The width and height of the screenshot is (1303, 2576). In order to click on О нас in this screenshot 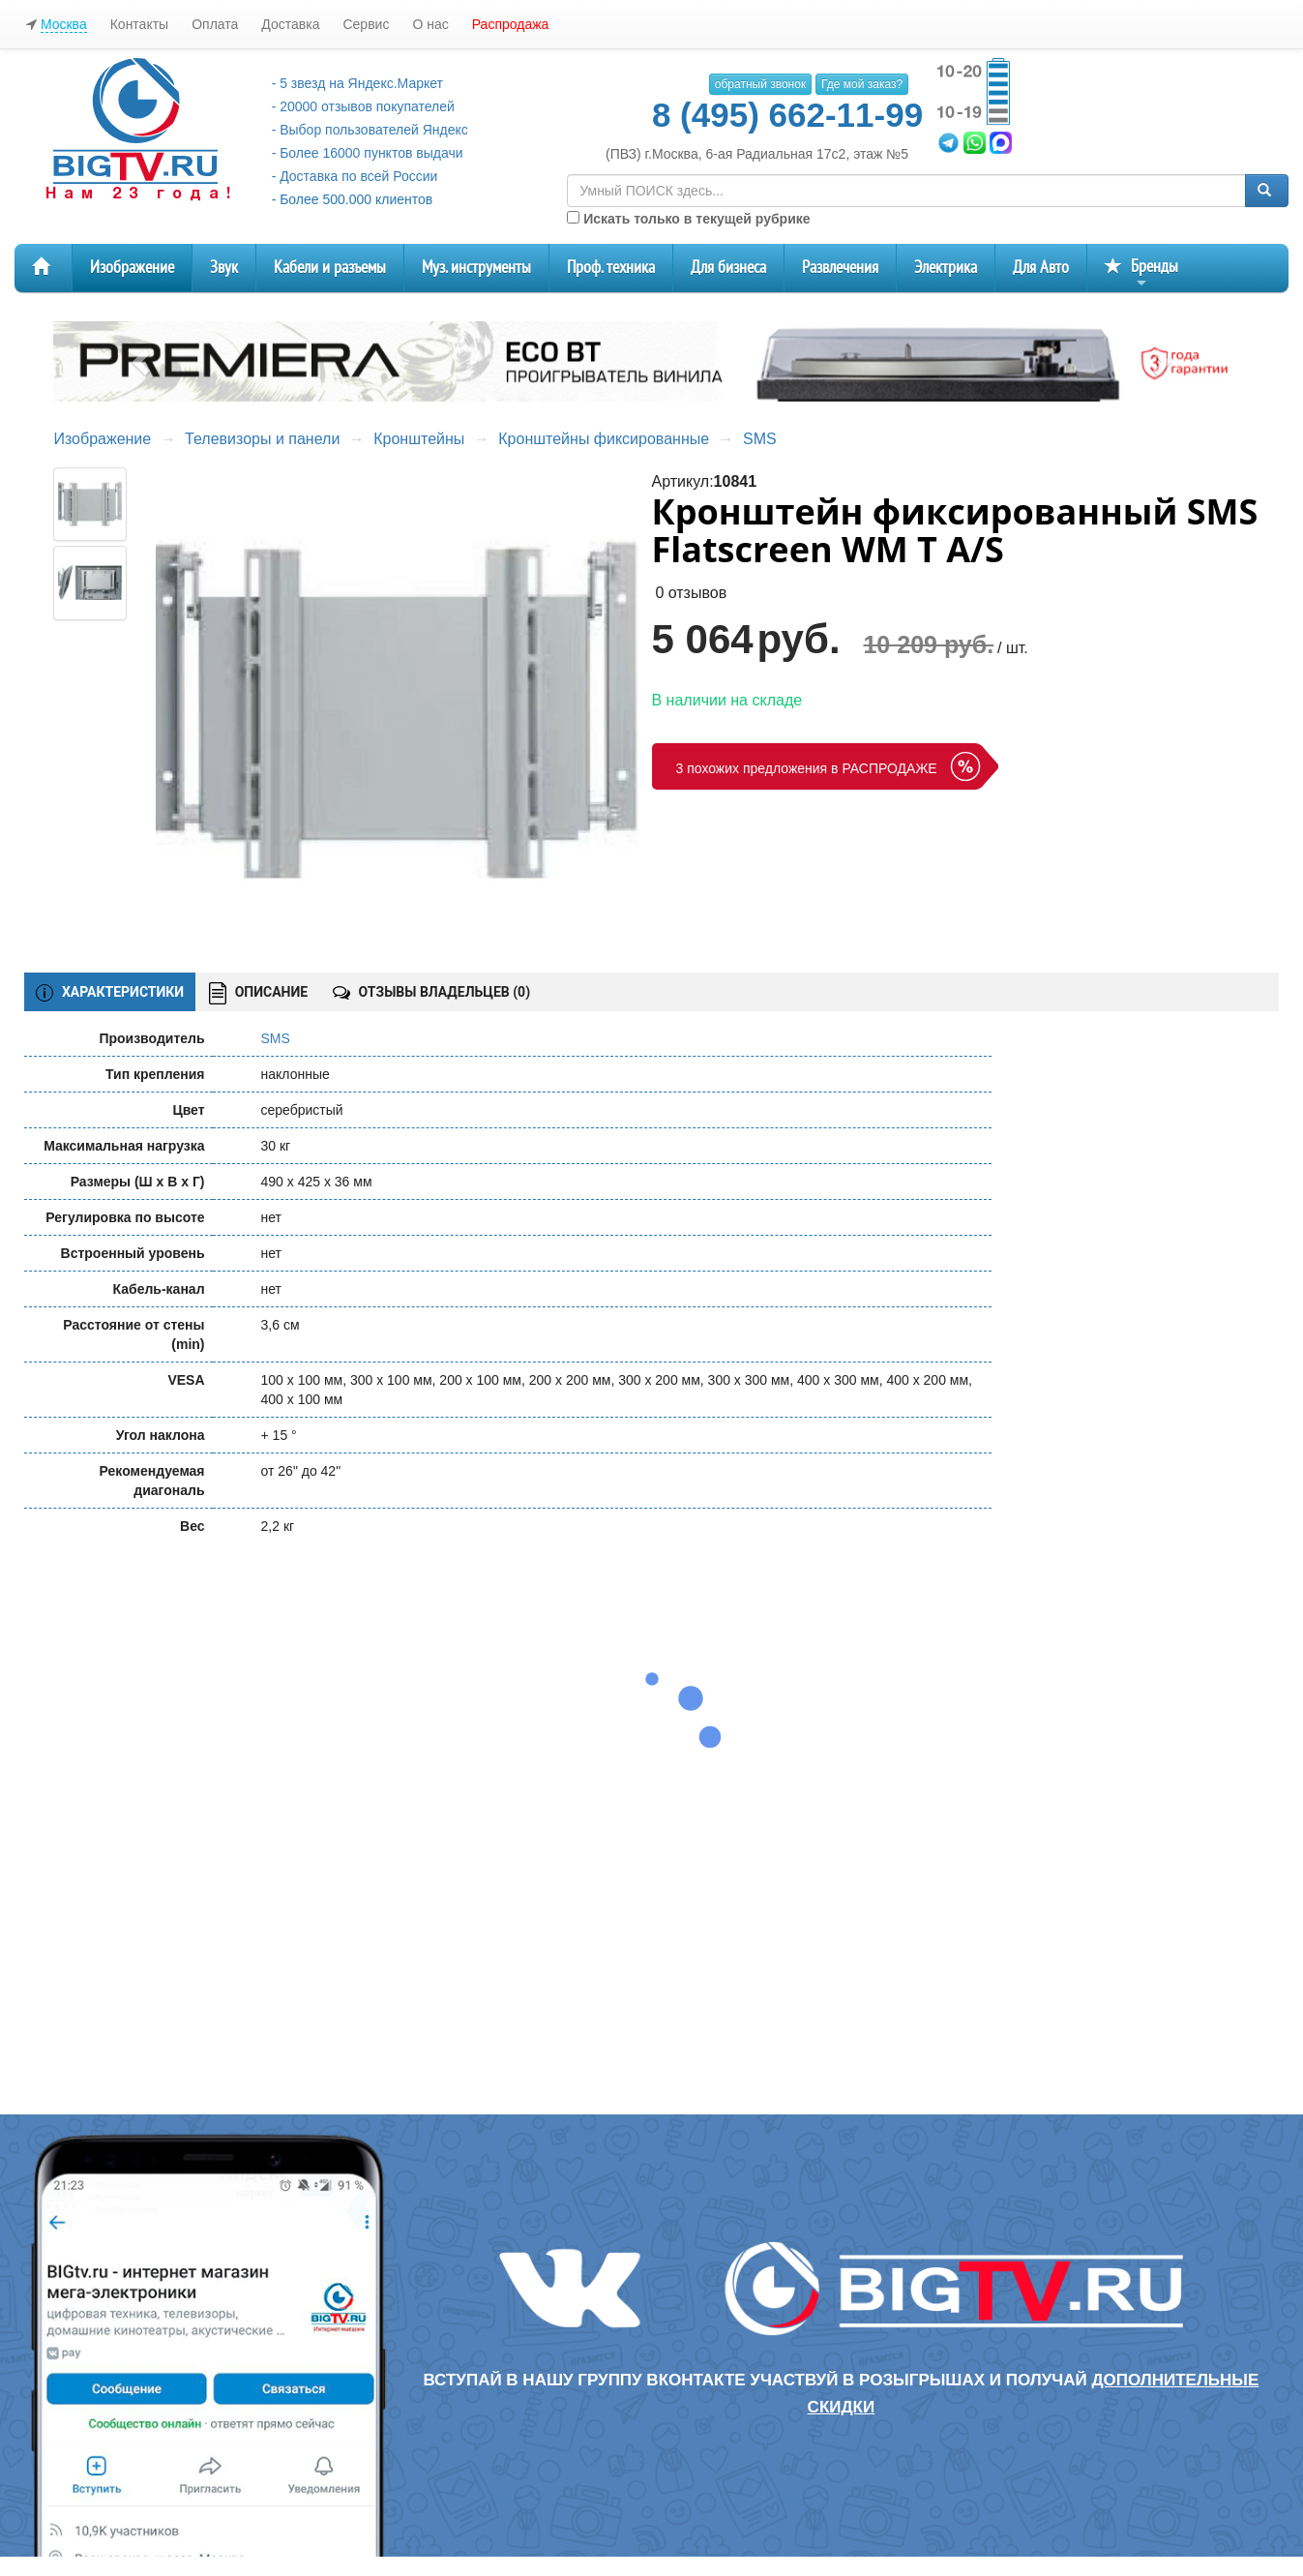, I will do `click(430, 24)`.